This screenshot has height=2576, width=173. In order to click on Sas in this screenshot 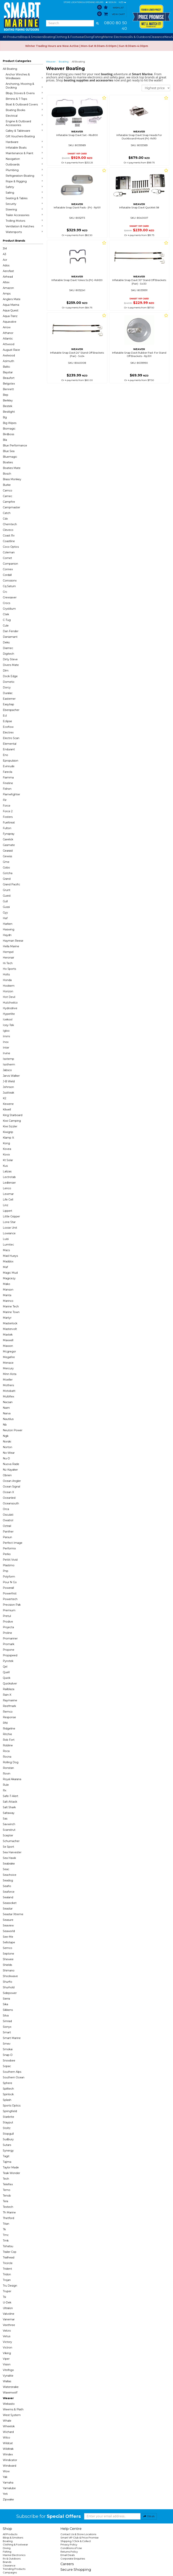, I will do `click(5, 1818)`.